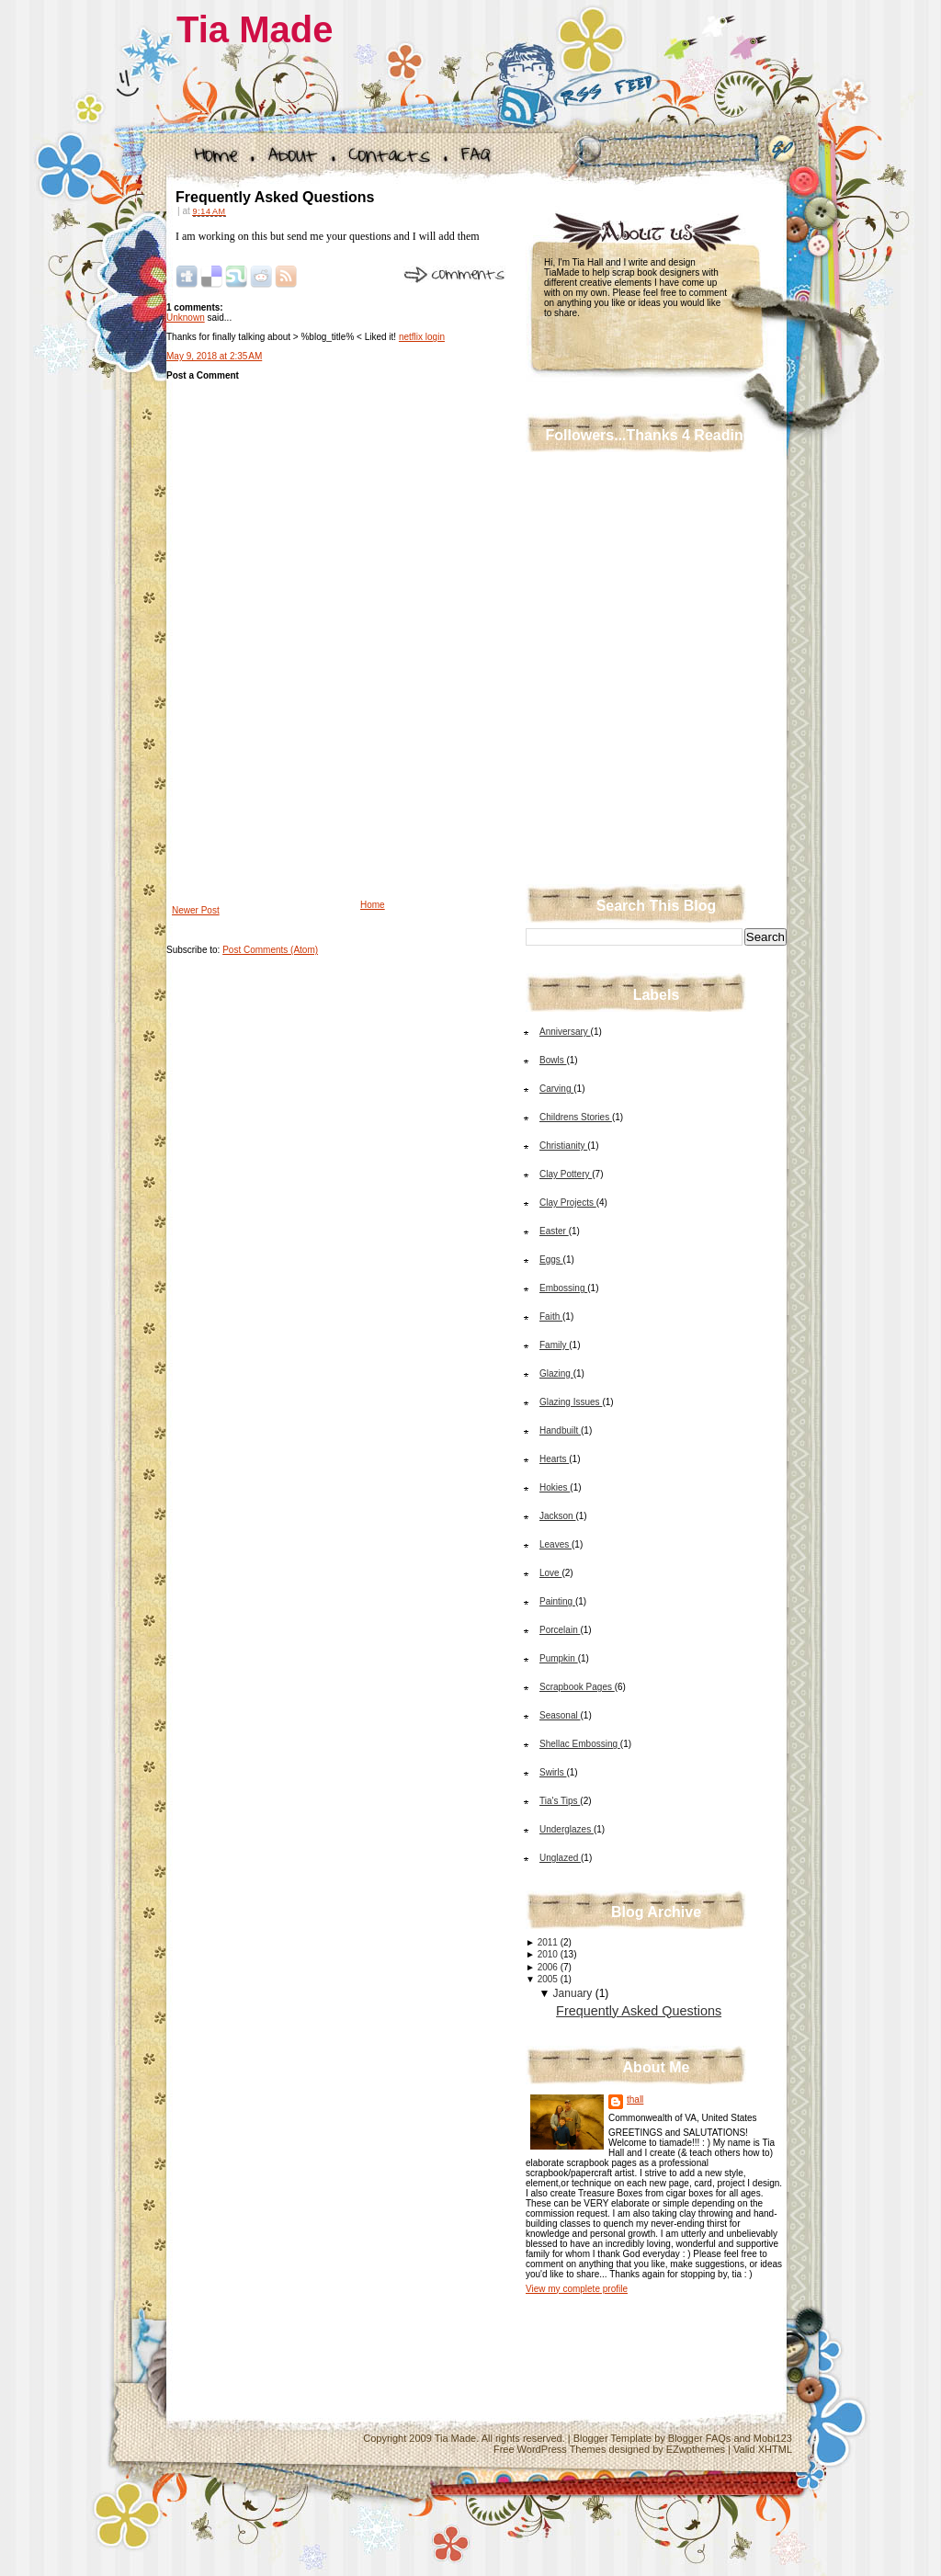 Image resolution: width=941 pixels, height=2576 pixels. What do you see at coordinates (214, 356) in the screenshot?
I see `May 9, 2018 at 2:35 AM` at bounding box center [214, 356].